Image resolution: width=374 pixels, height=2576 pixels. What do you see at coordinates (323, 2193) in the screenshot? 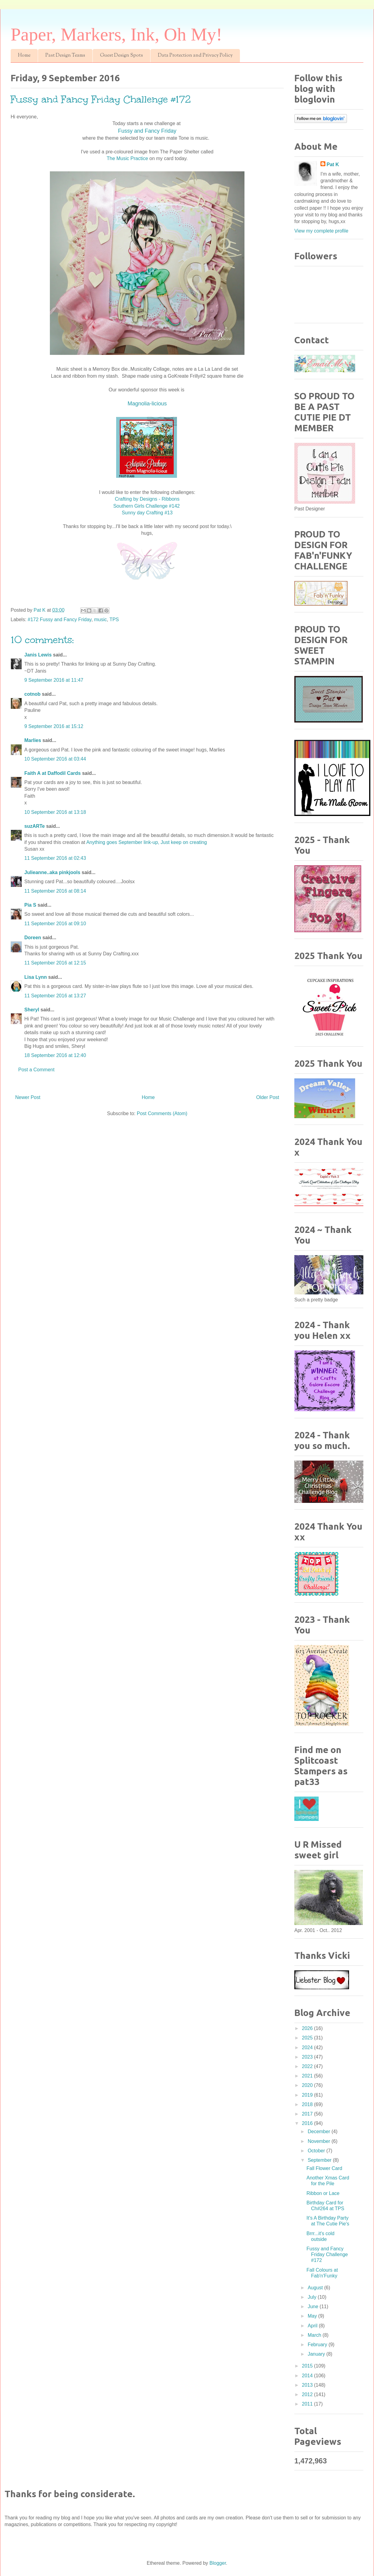
I see `Ribbon or Lace` at bounding box center [323, 2193].